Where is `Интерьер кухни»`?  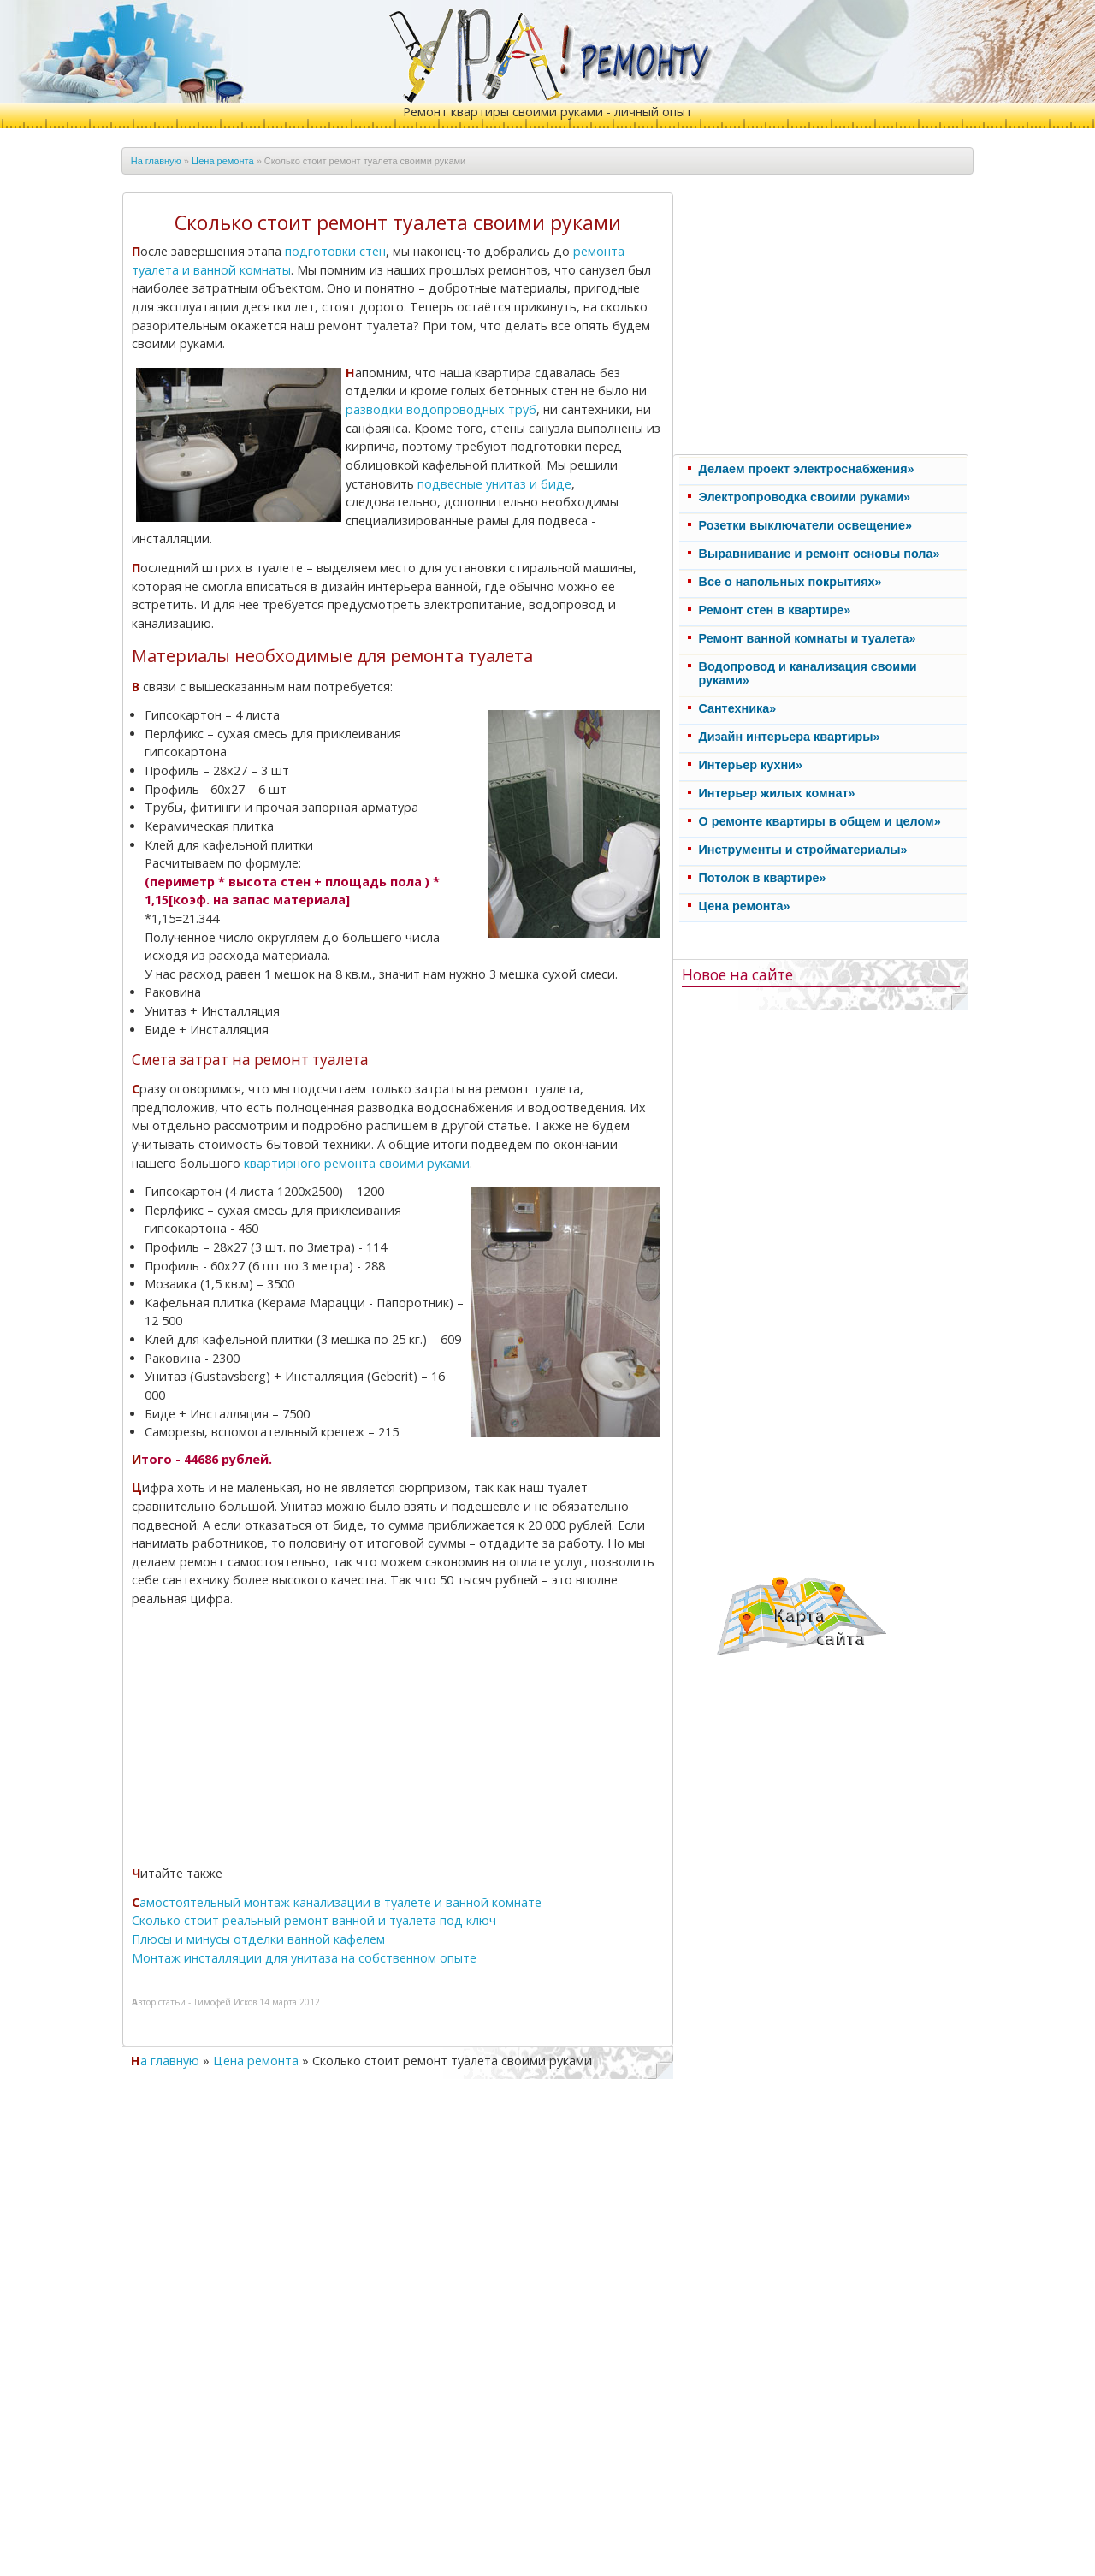 Интерьер кухни» is located at coordinates (750, 765).